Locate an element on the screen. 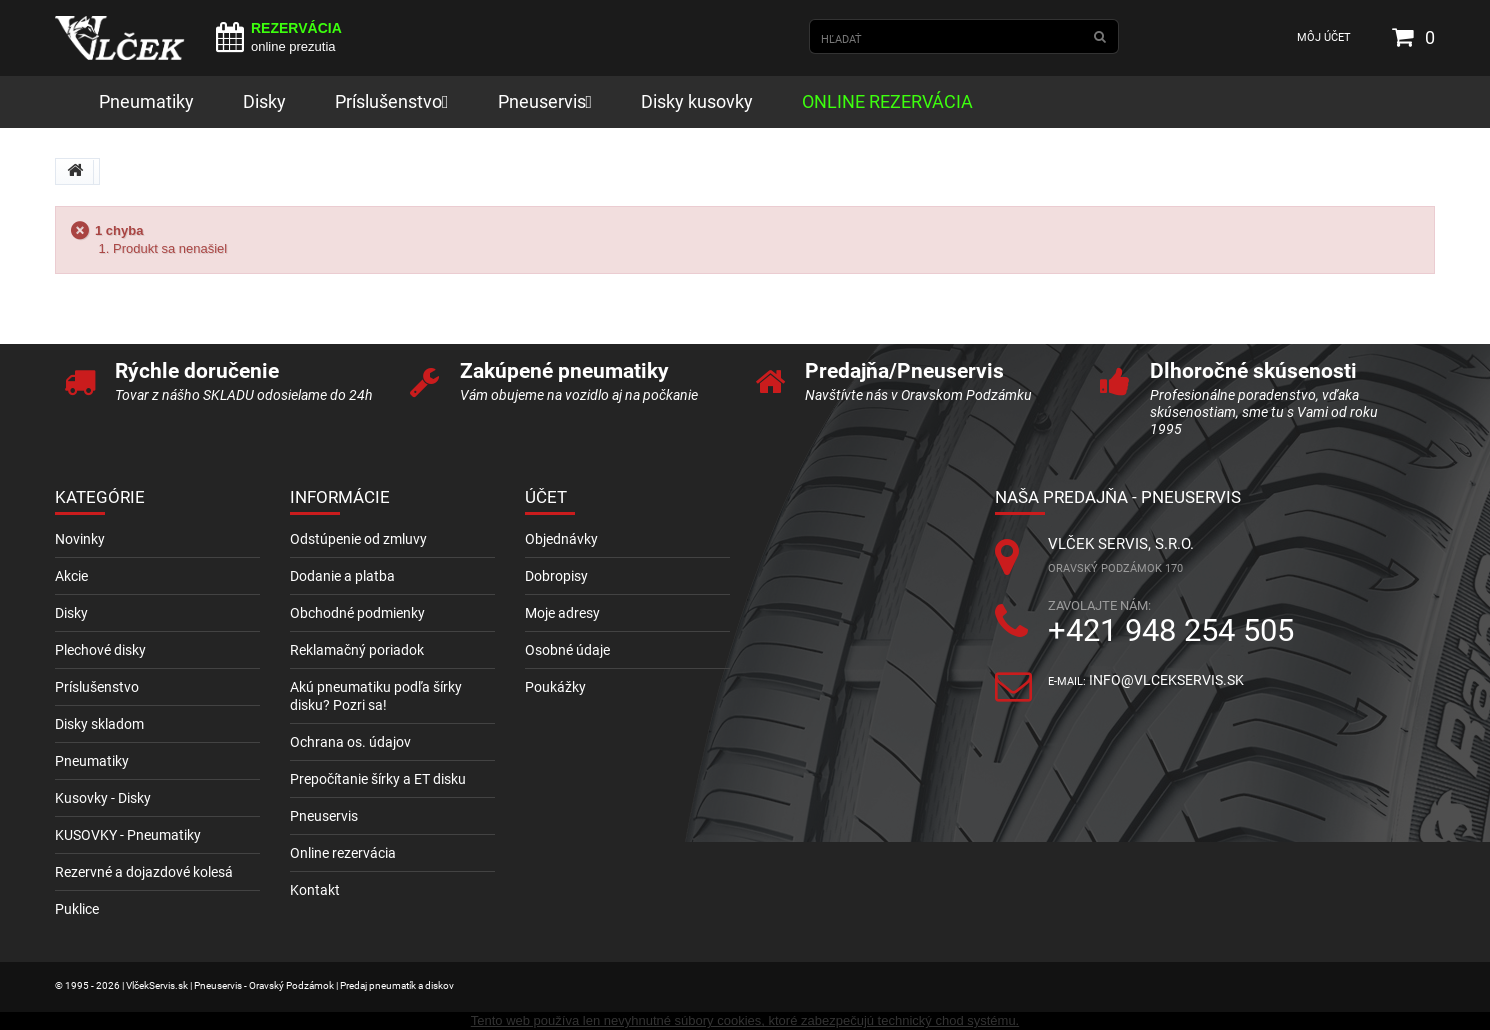 The image size is (1490, 1030). info@vlcekservis.sk is located at coordinates (1166, 680).